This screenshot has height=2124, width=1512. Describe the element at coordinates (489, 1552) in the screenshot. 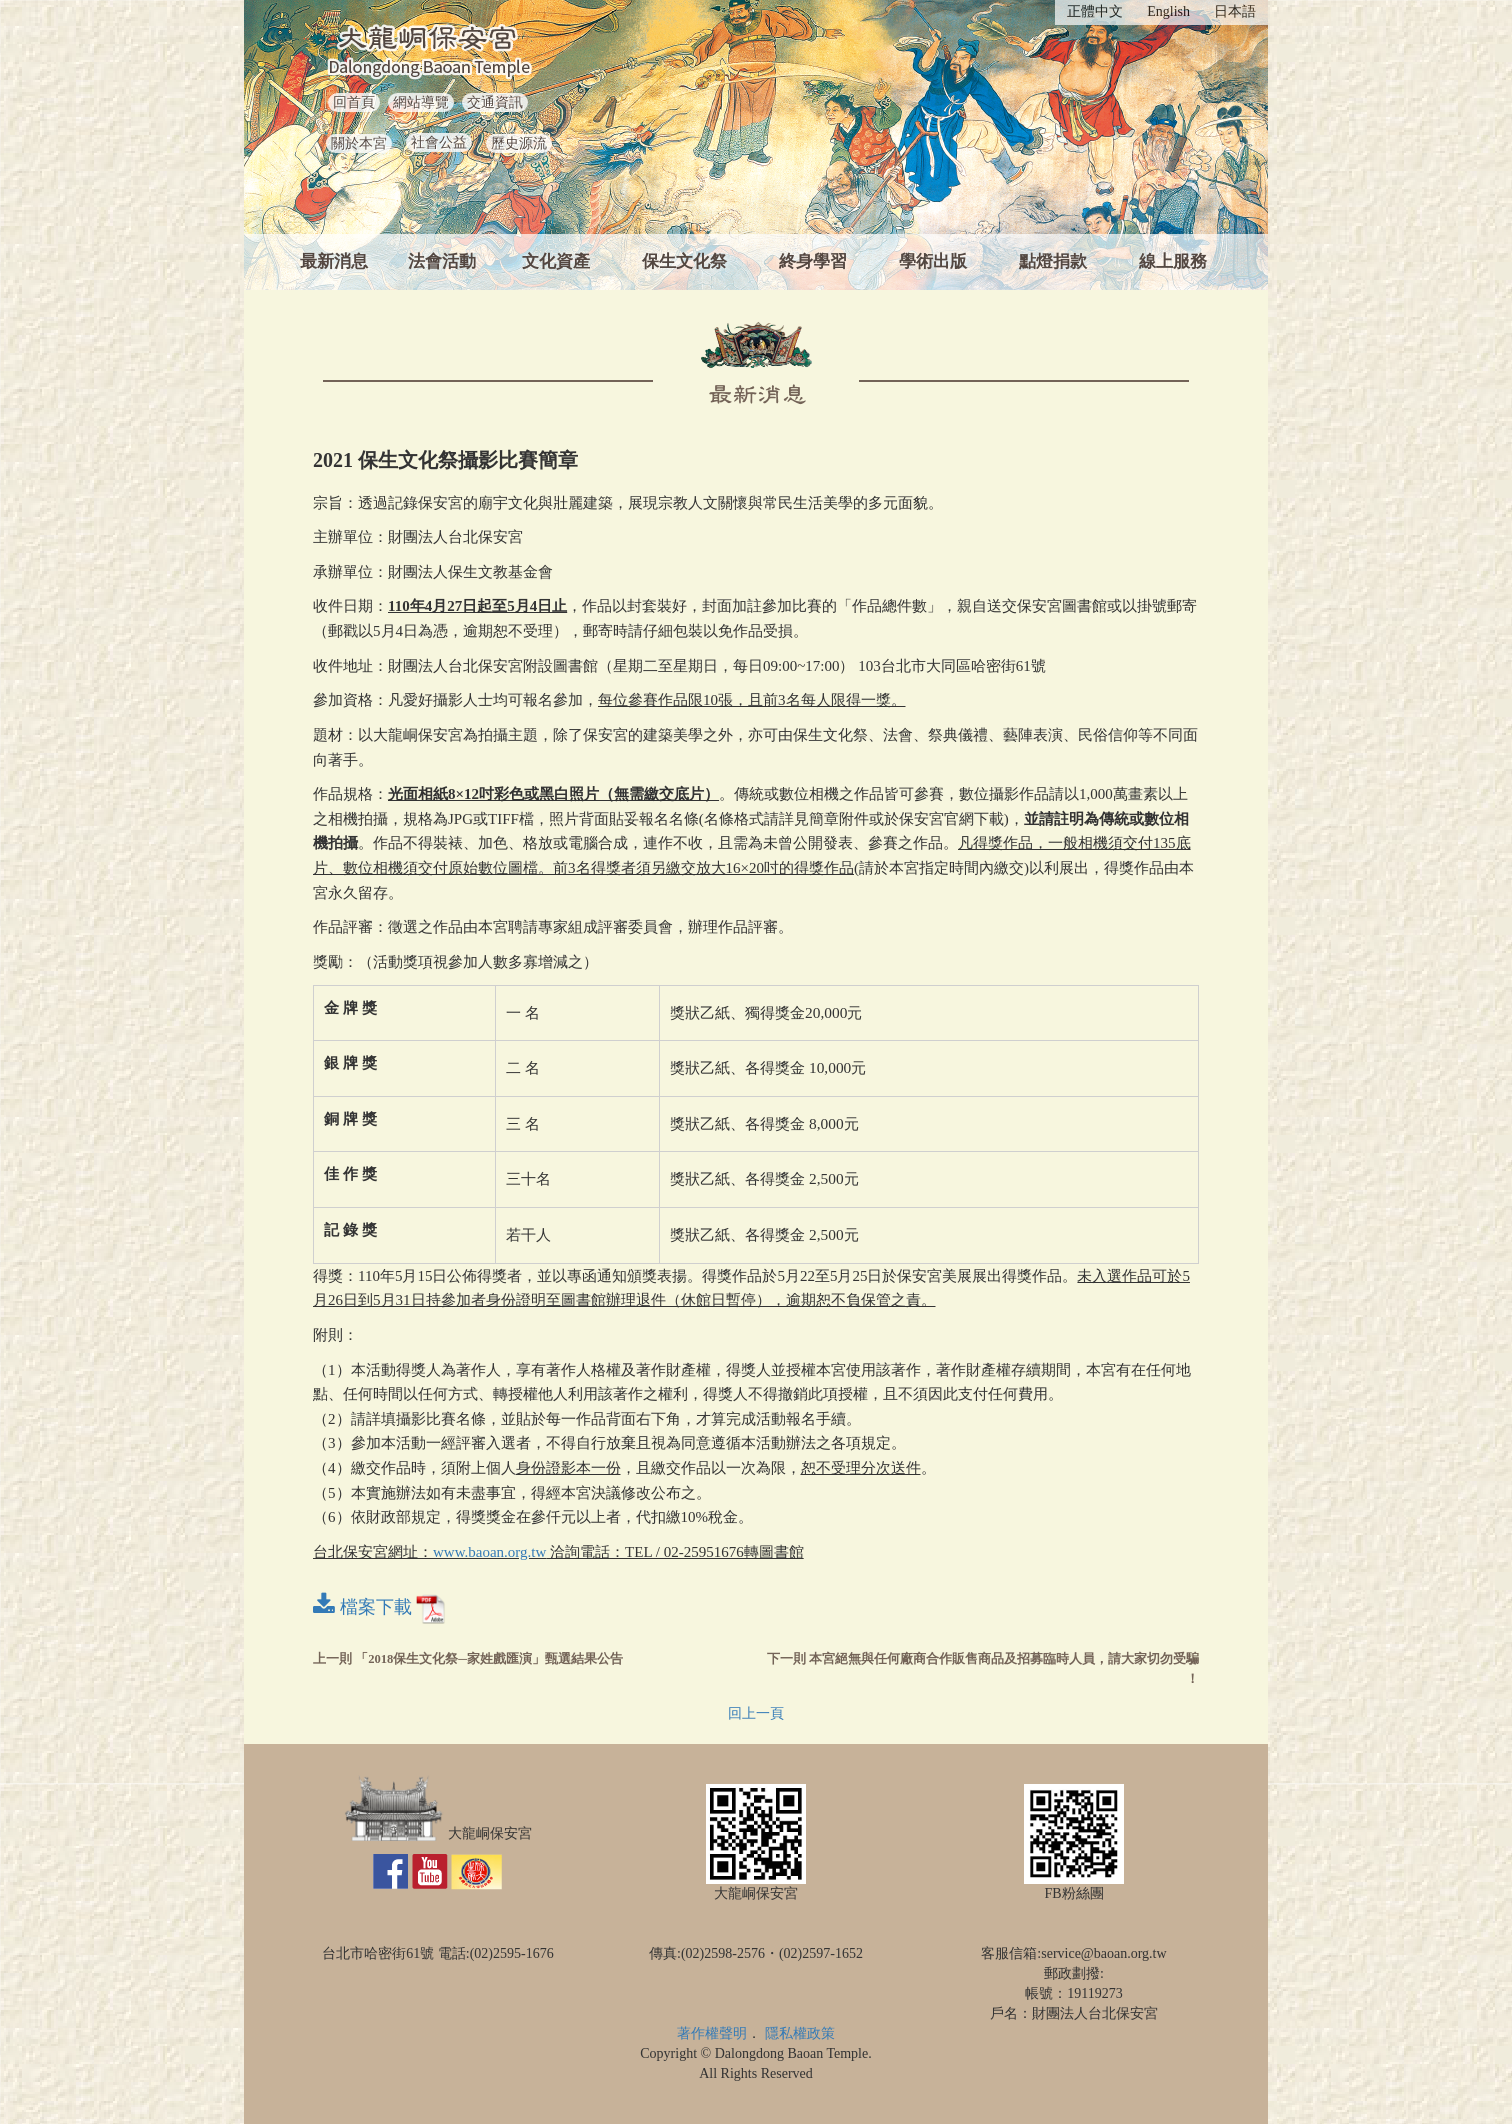

I see `www.baoan.org.tw` at that location.